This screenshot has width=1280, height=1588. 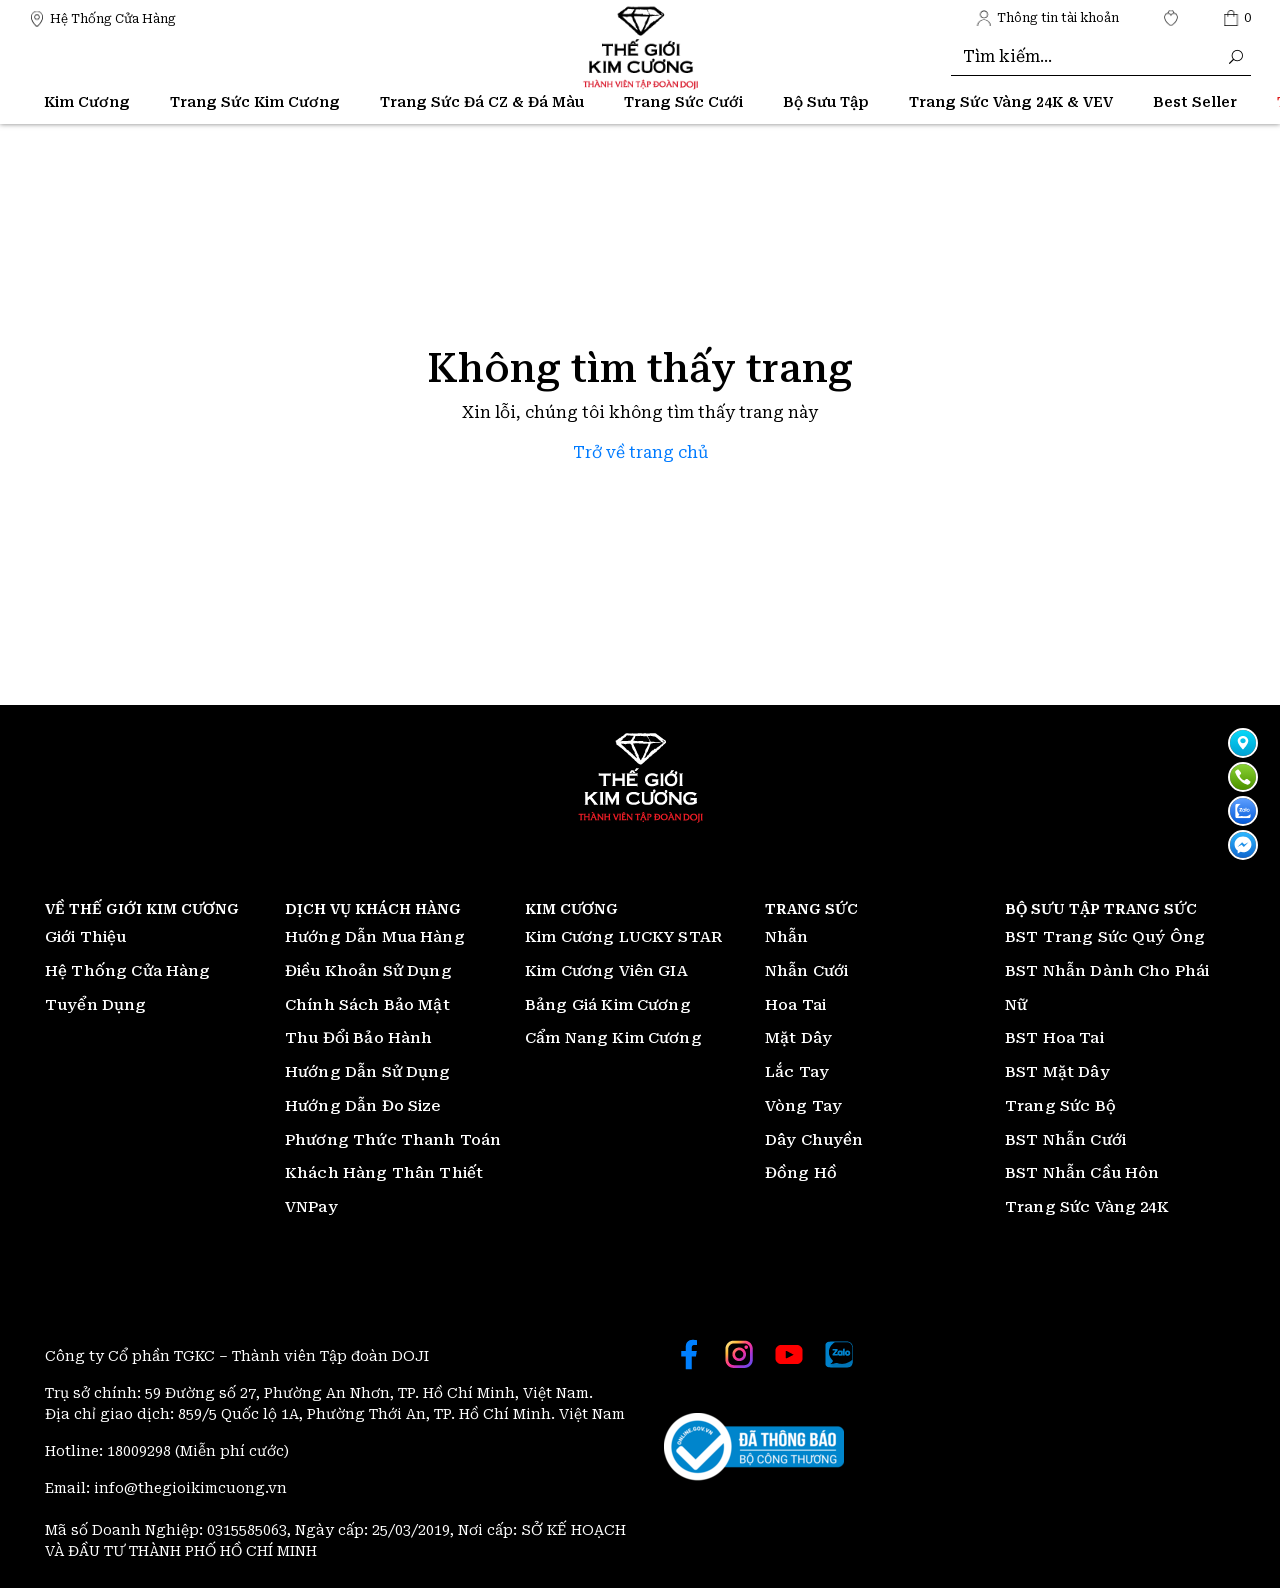 I want to click on Hướng Dẫn Mua Hàng, so click(x=375, y=937).